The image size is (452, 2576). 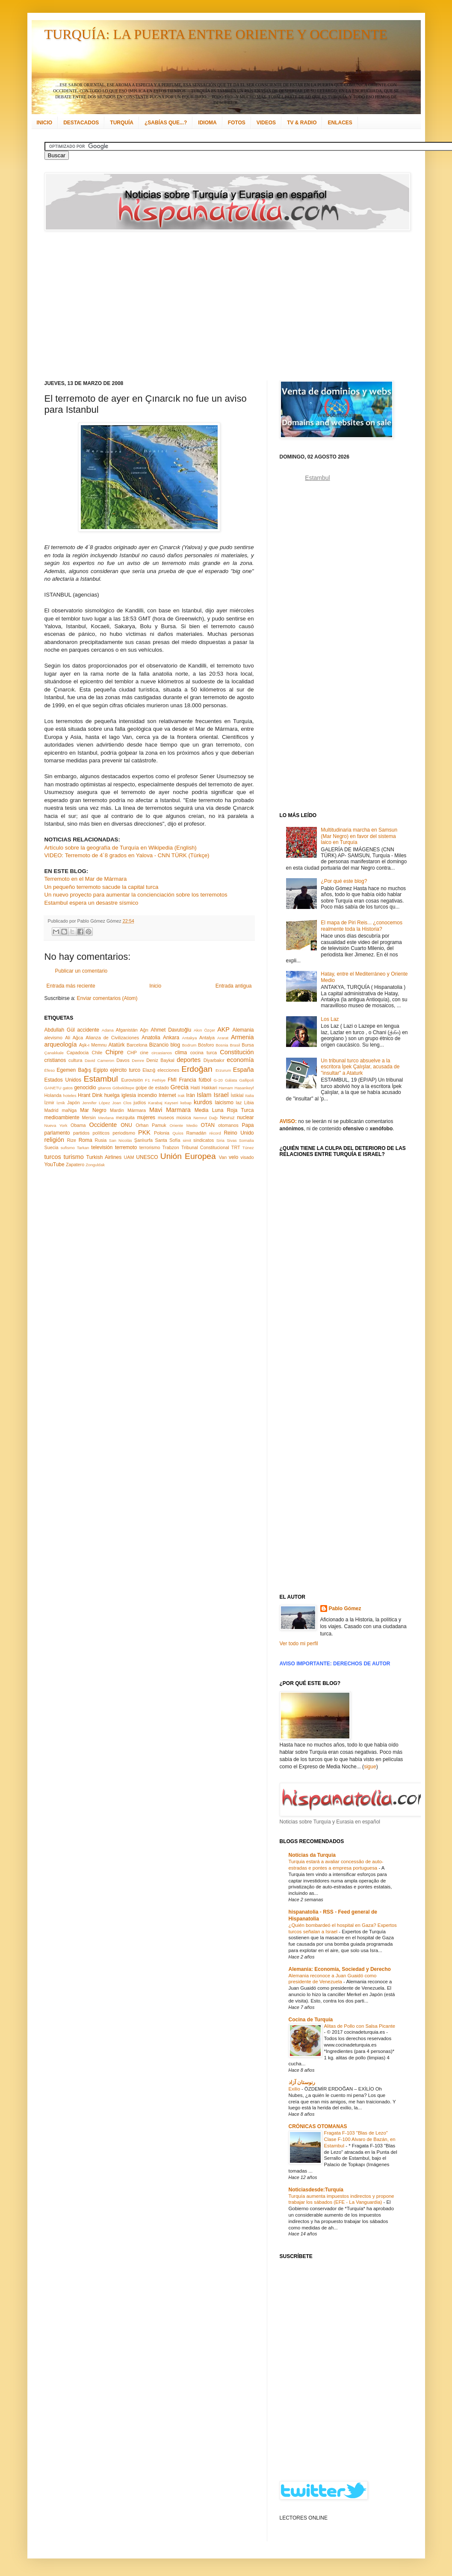 What do you see at coordinates (189, 1059) in the screenshot?
I see `deportes` at bounding box center [189, 1059].